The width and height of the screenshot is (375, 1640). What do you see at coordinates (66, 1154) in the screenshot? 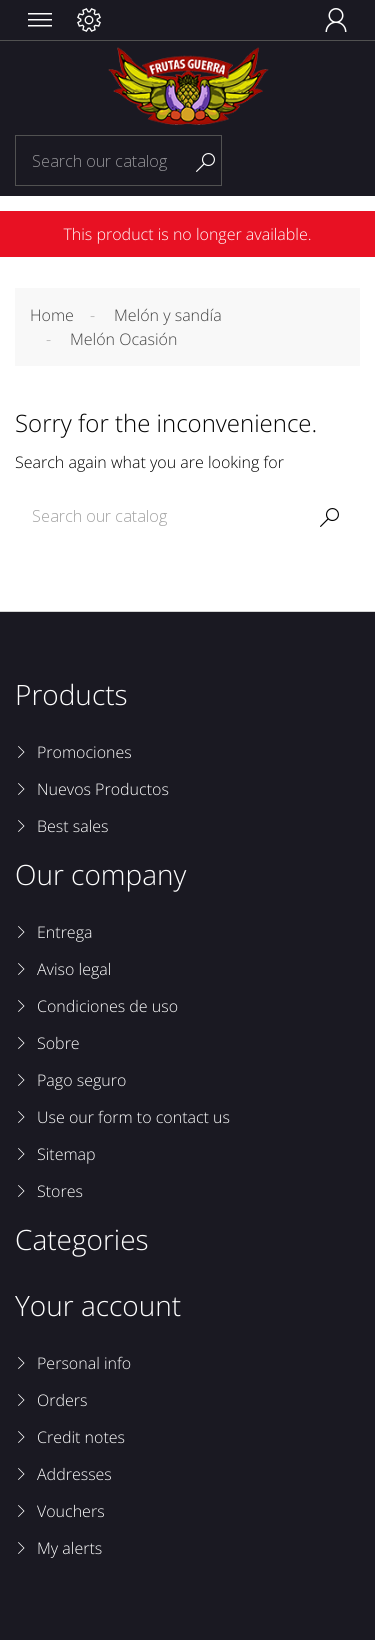
I see `Sitemap` at bounding box center [66, 1154].